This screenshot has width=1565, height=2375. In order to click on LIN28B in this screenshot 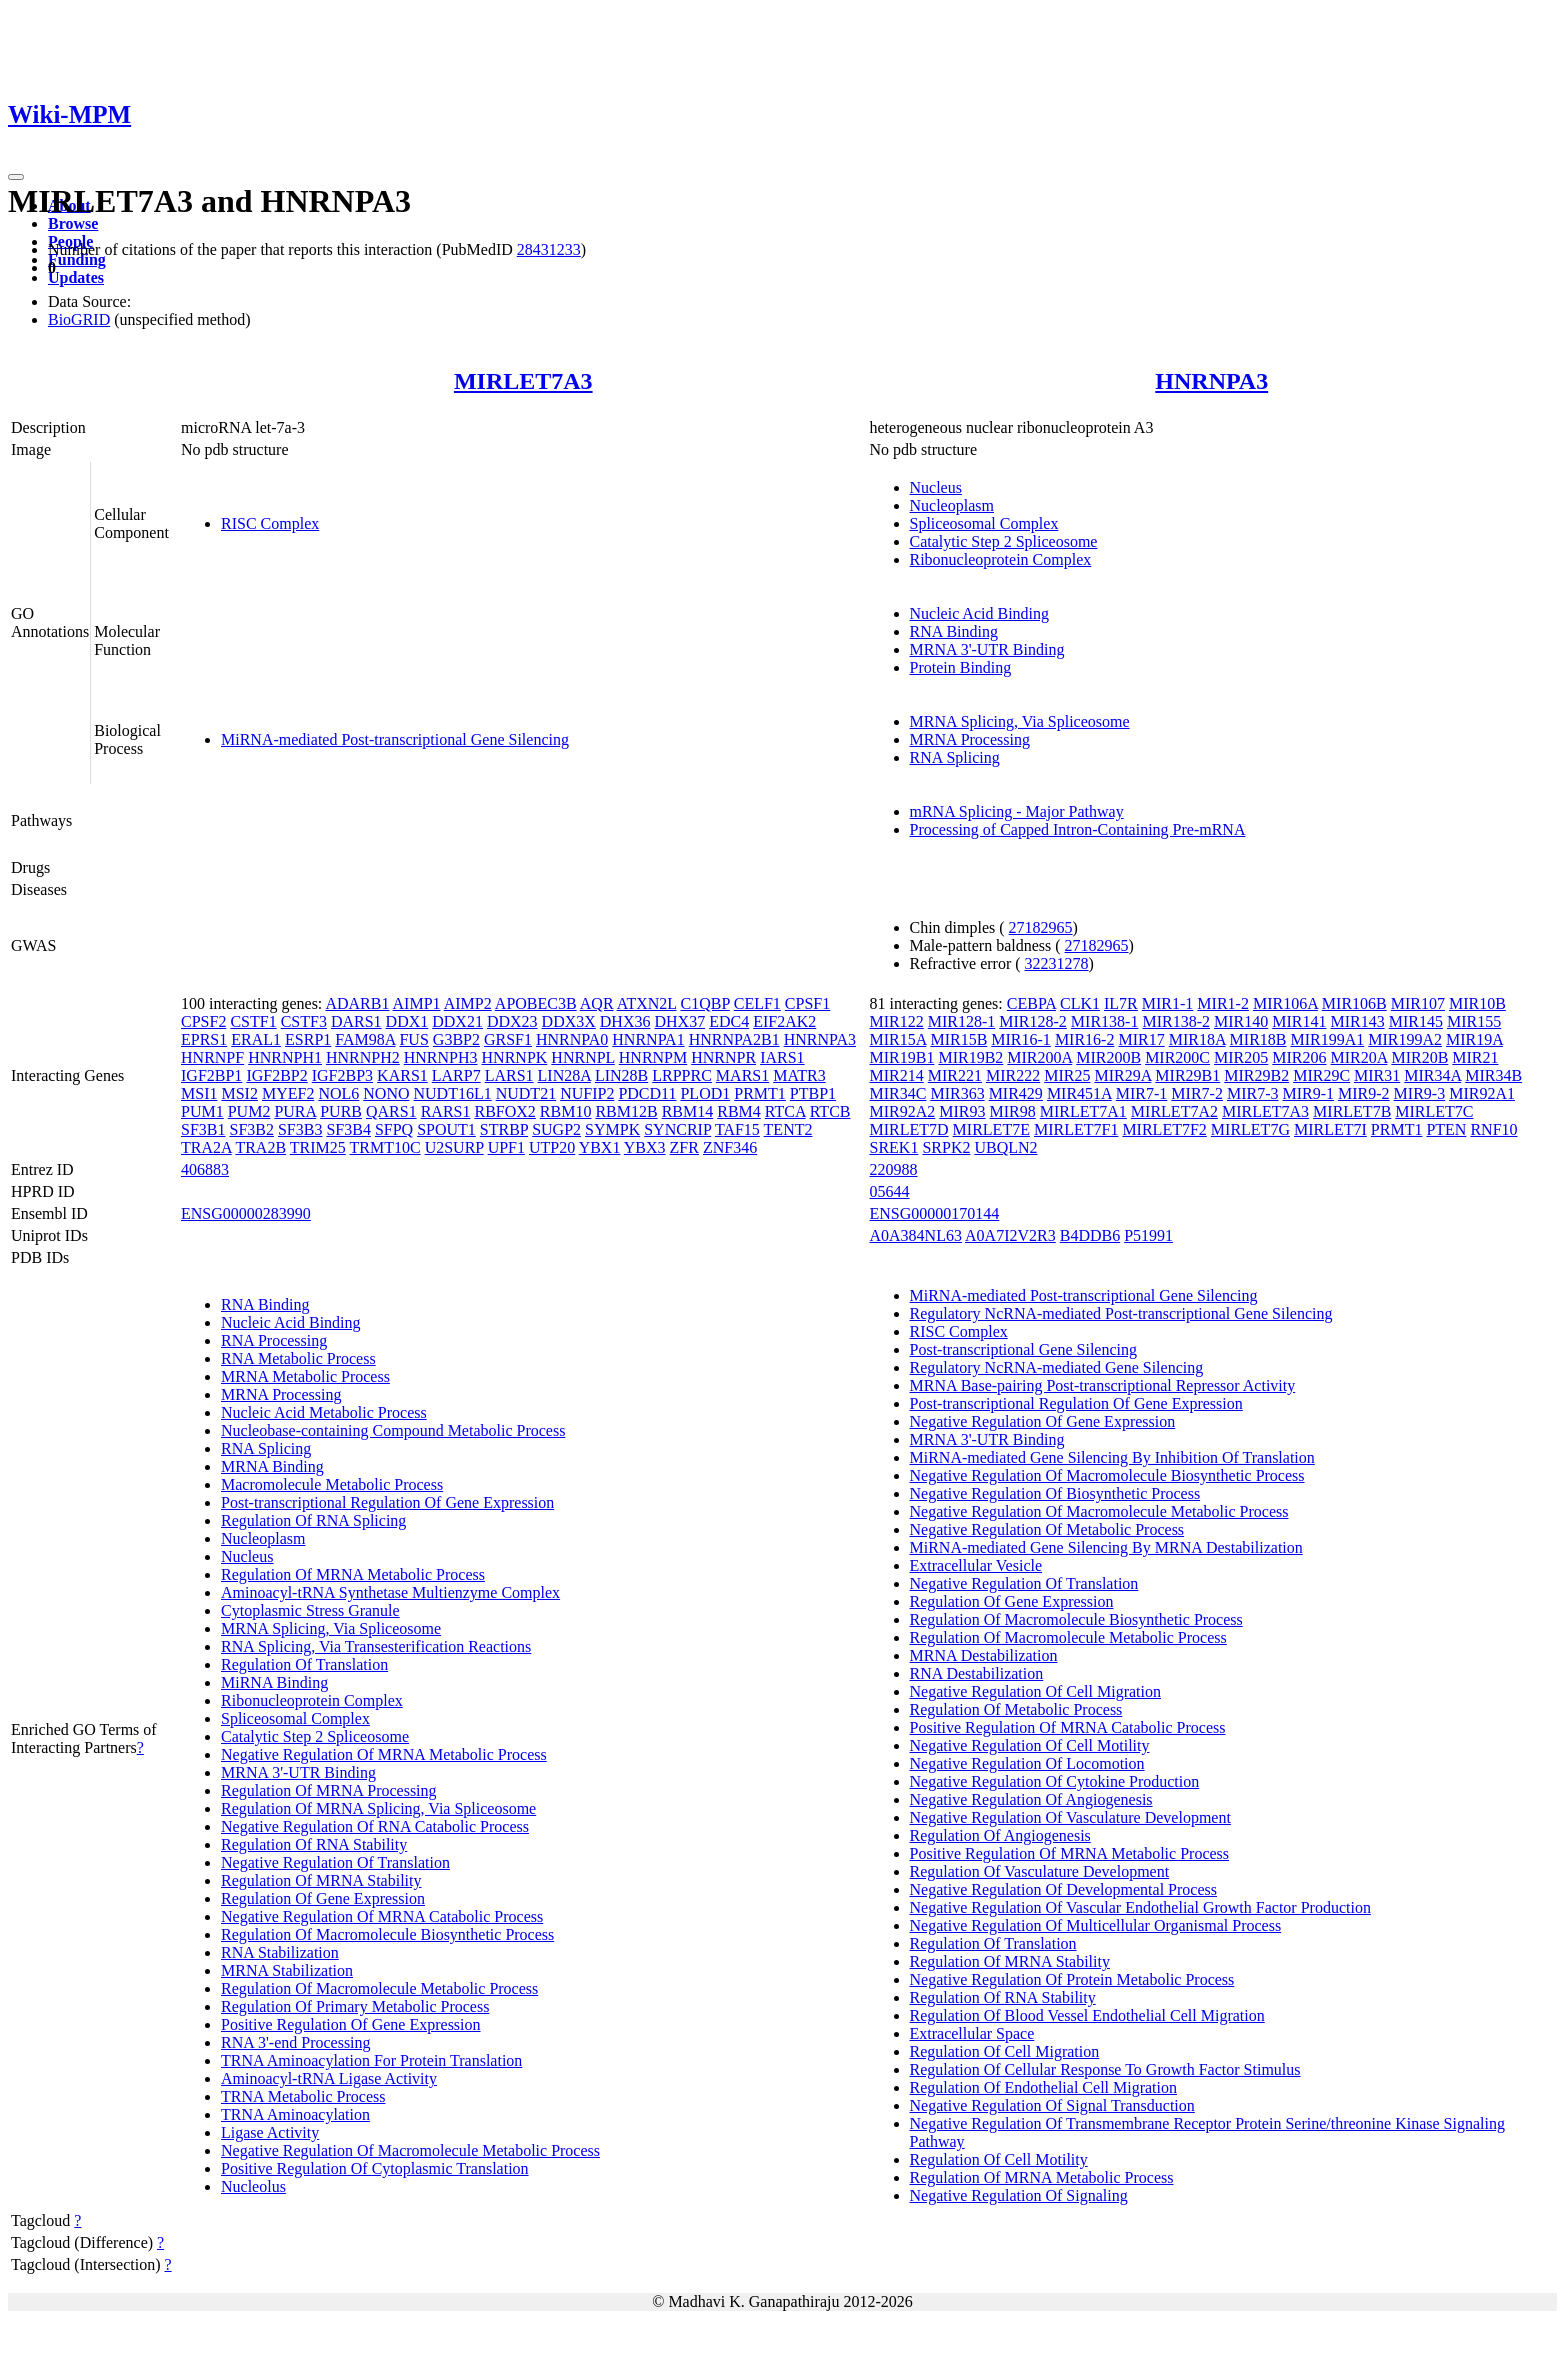, I will do `click(621, 1075)`.